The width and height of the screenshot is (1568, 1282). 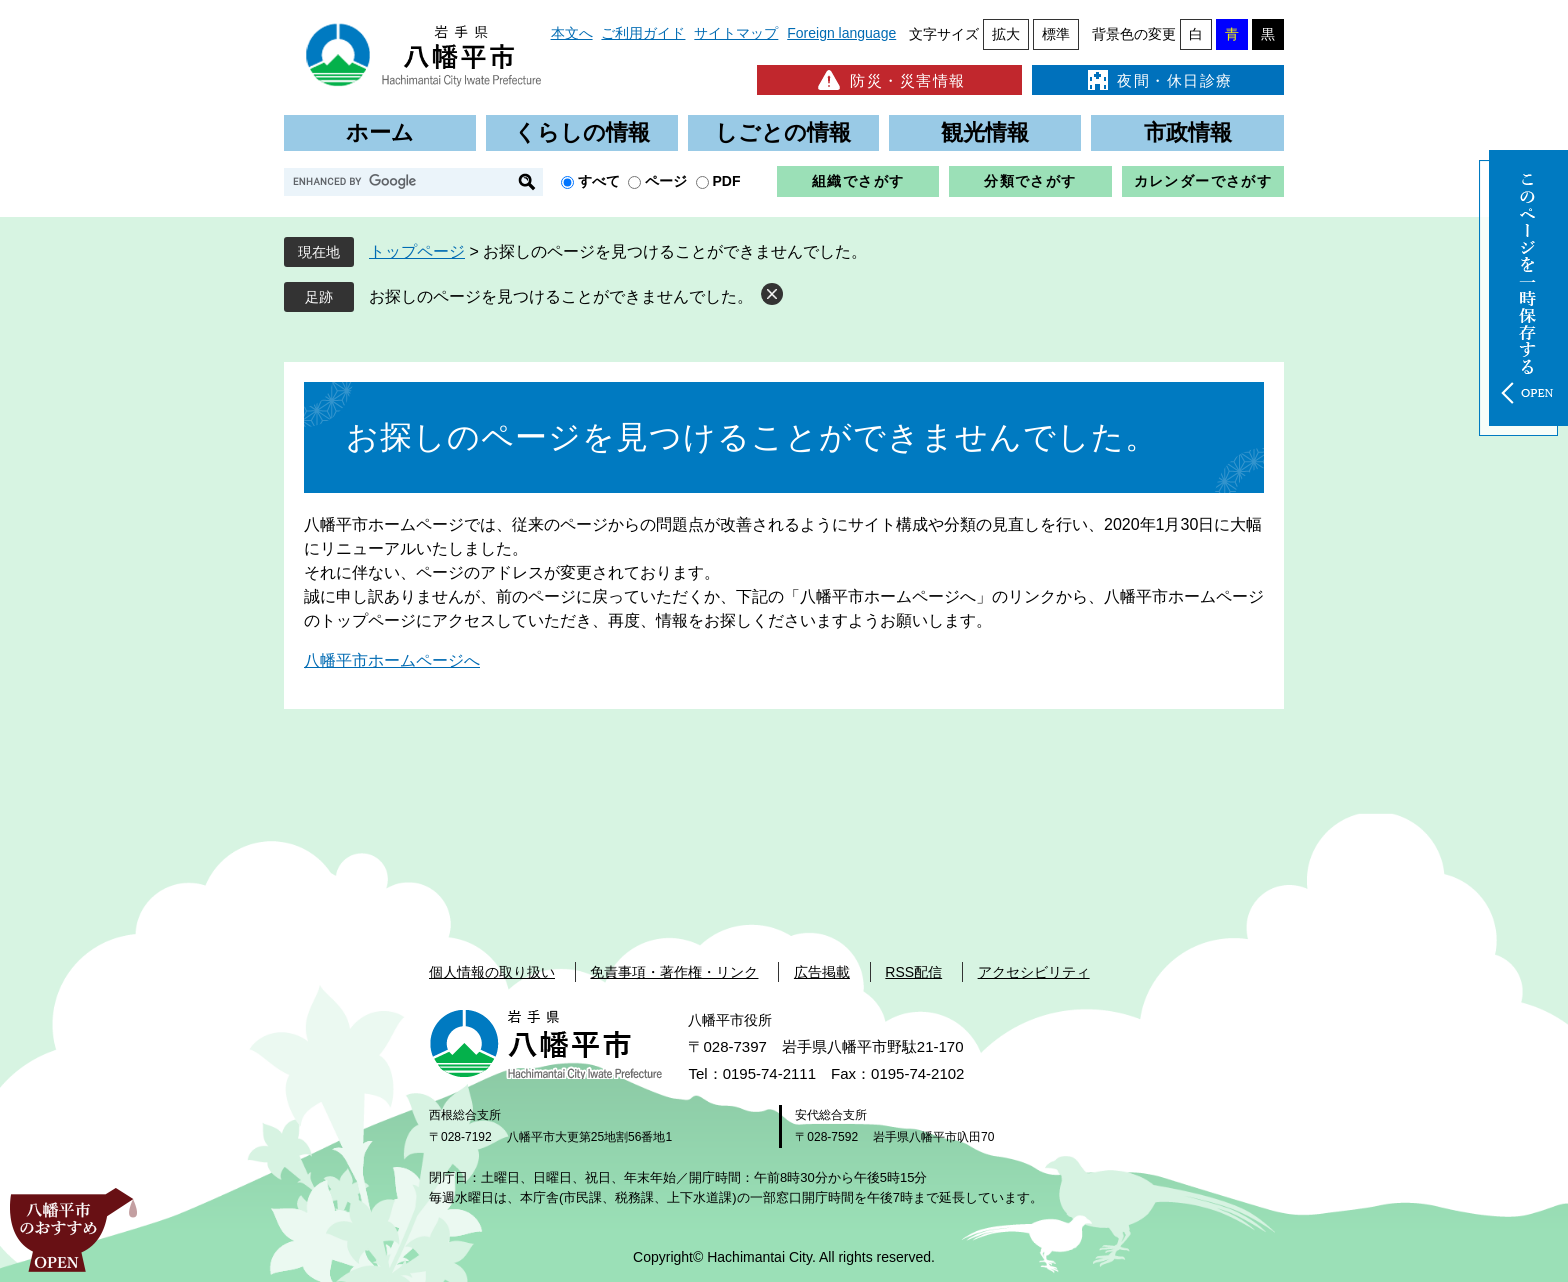 What do you see at coordinates (666, 181) in the screenshot?
I see `ページ` at bounding box center [666, 181].